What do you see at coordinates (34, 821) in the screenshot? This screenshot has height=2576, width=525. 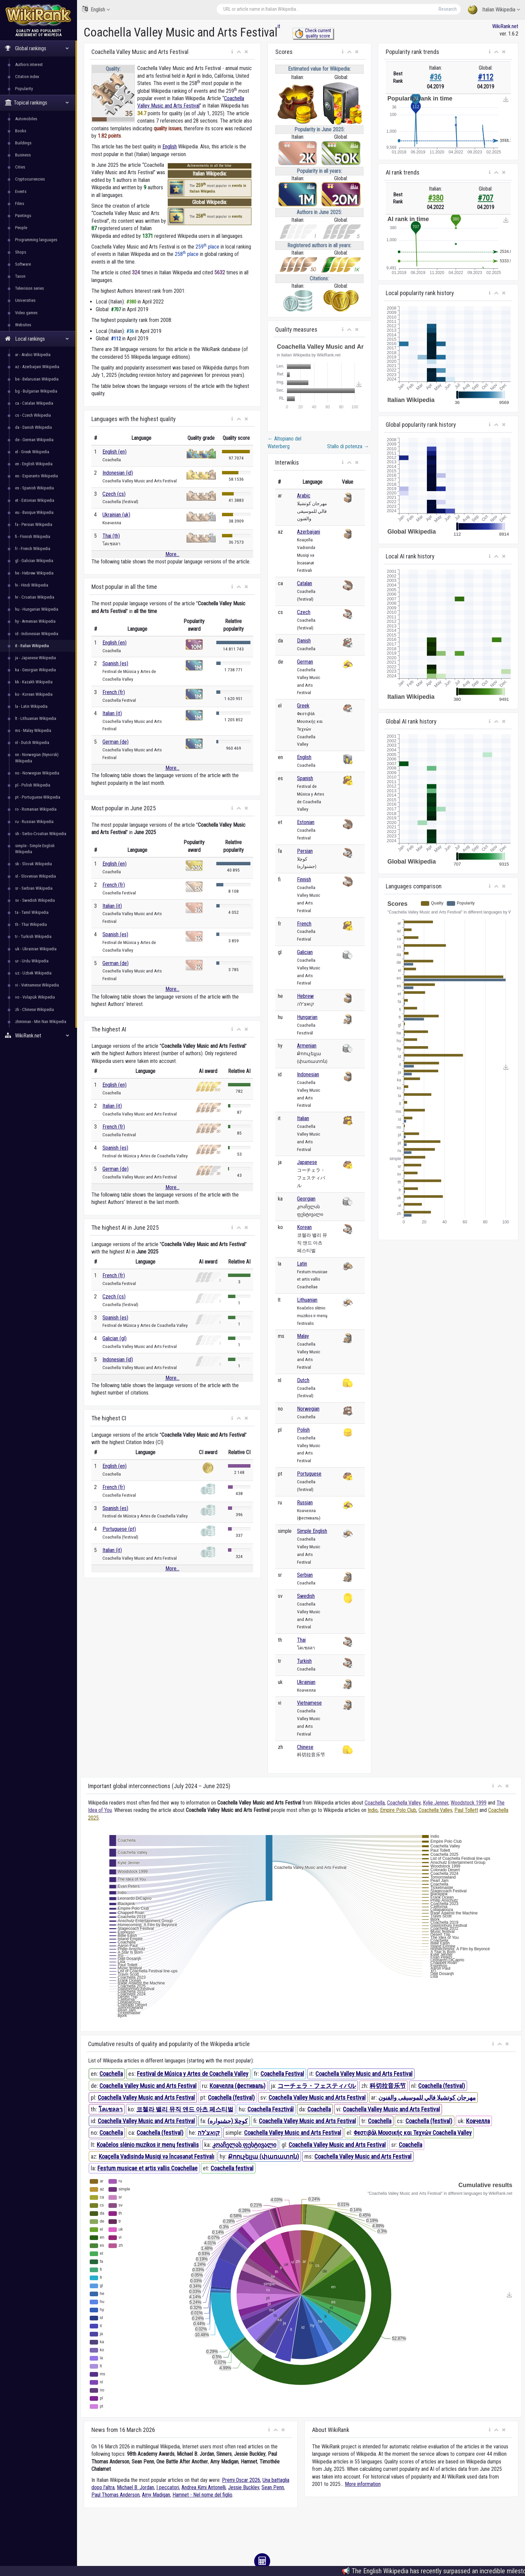 I see `ru - Russian Wikipedia` at bounding box center [34, 821].